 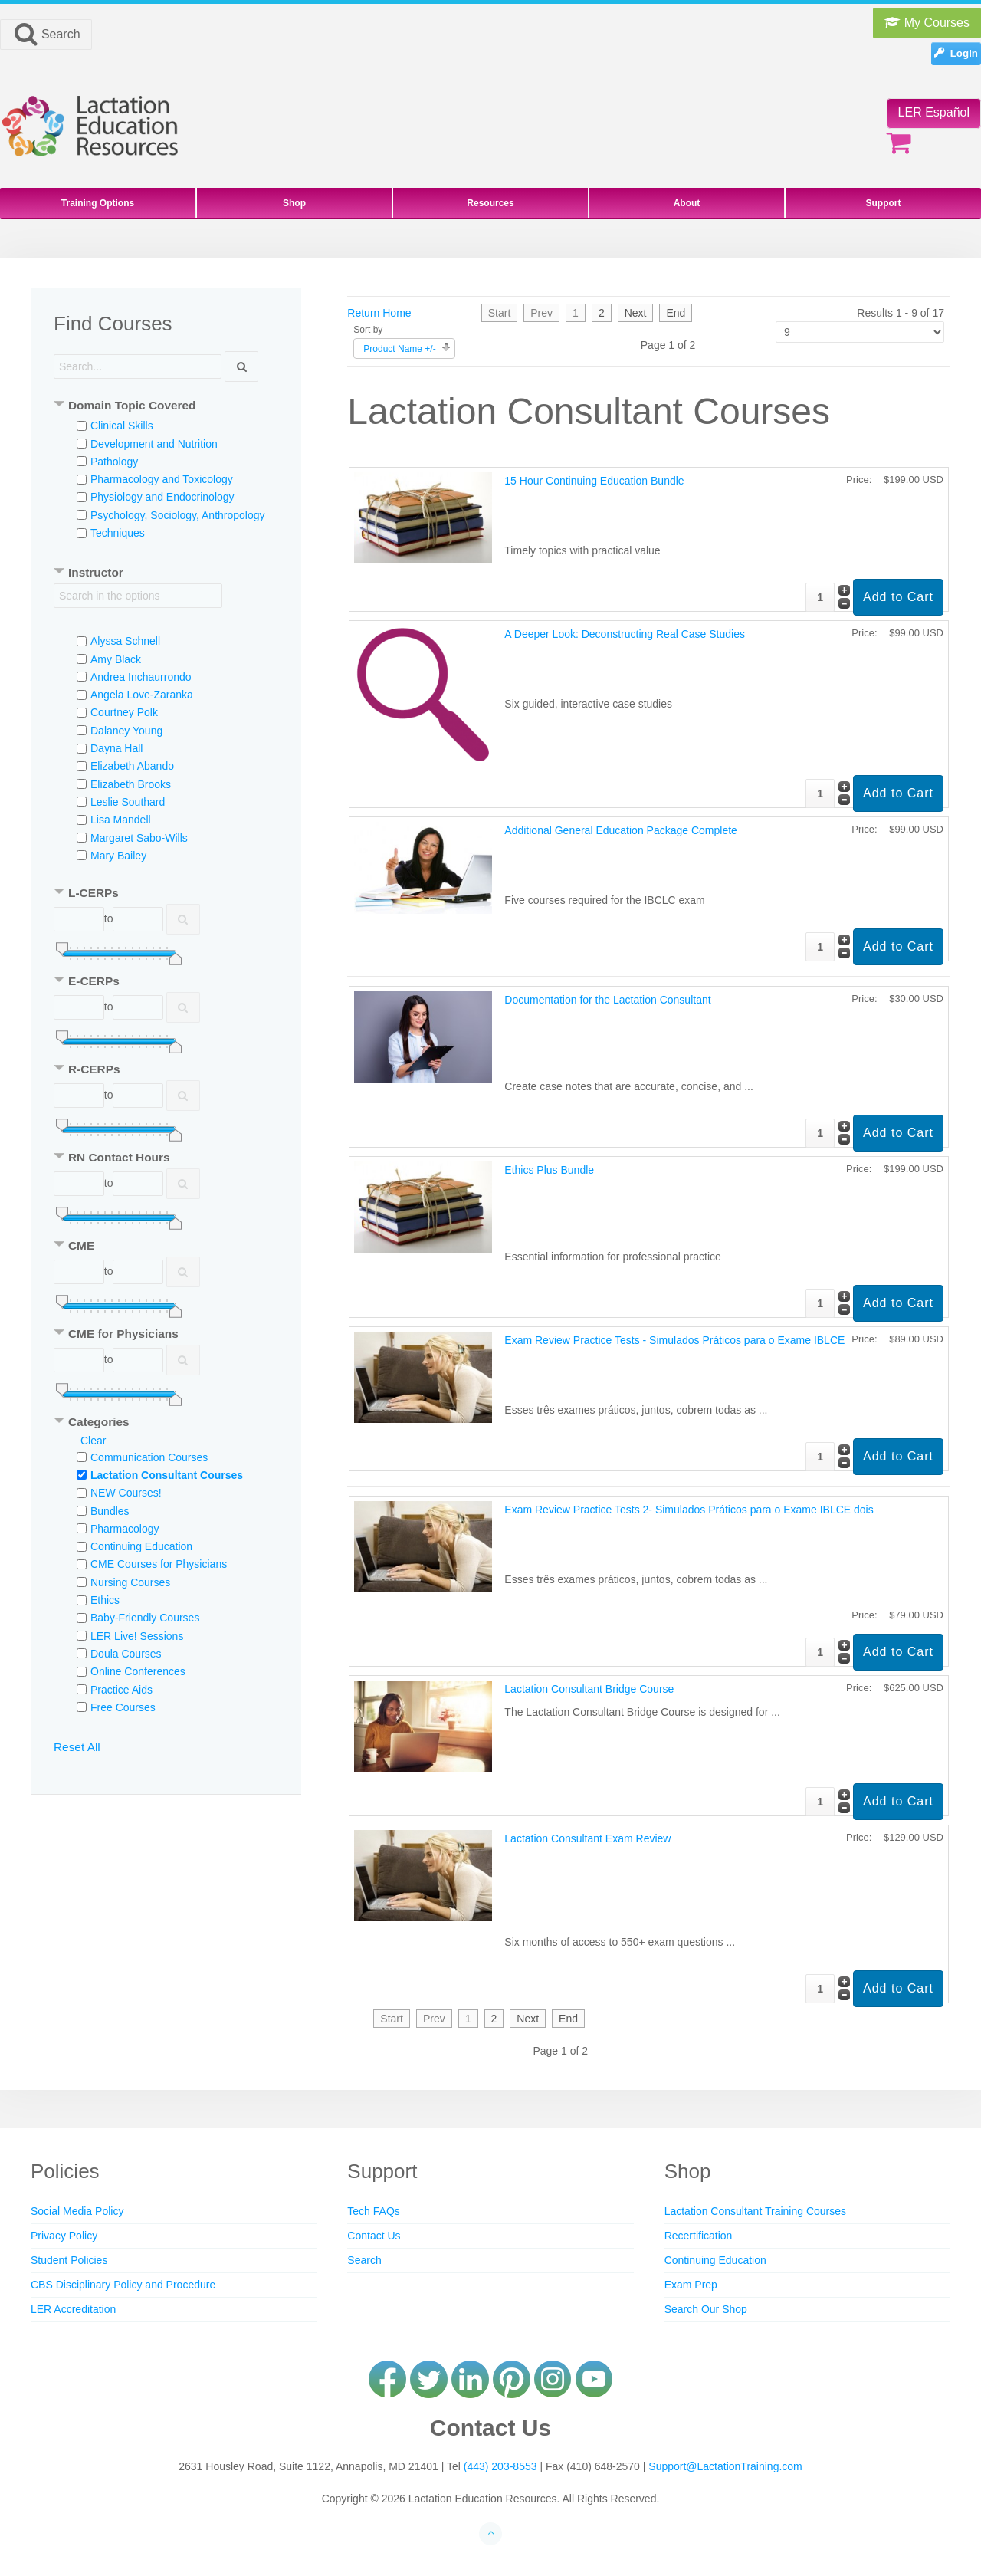 What do you see at coordinates (755, 2211) in the screenshot?
I see `Lactation Consultant Training Courses` at bounding box center [755, 2211].